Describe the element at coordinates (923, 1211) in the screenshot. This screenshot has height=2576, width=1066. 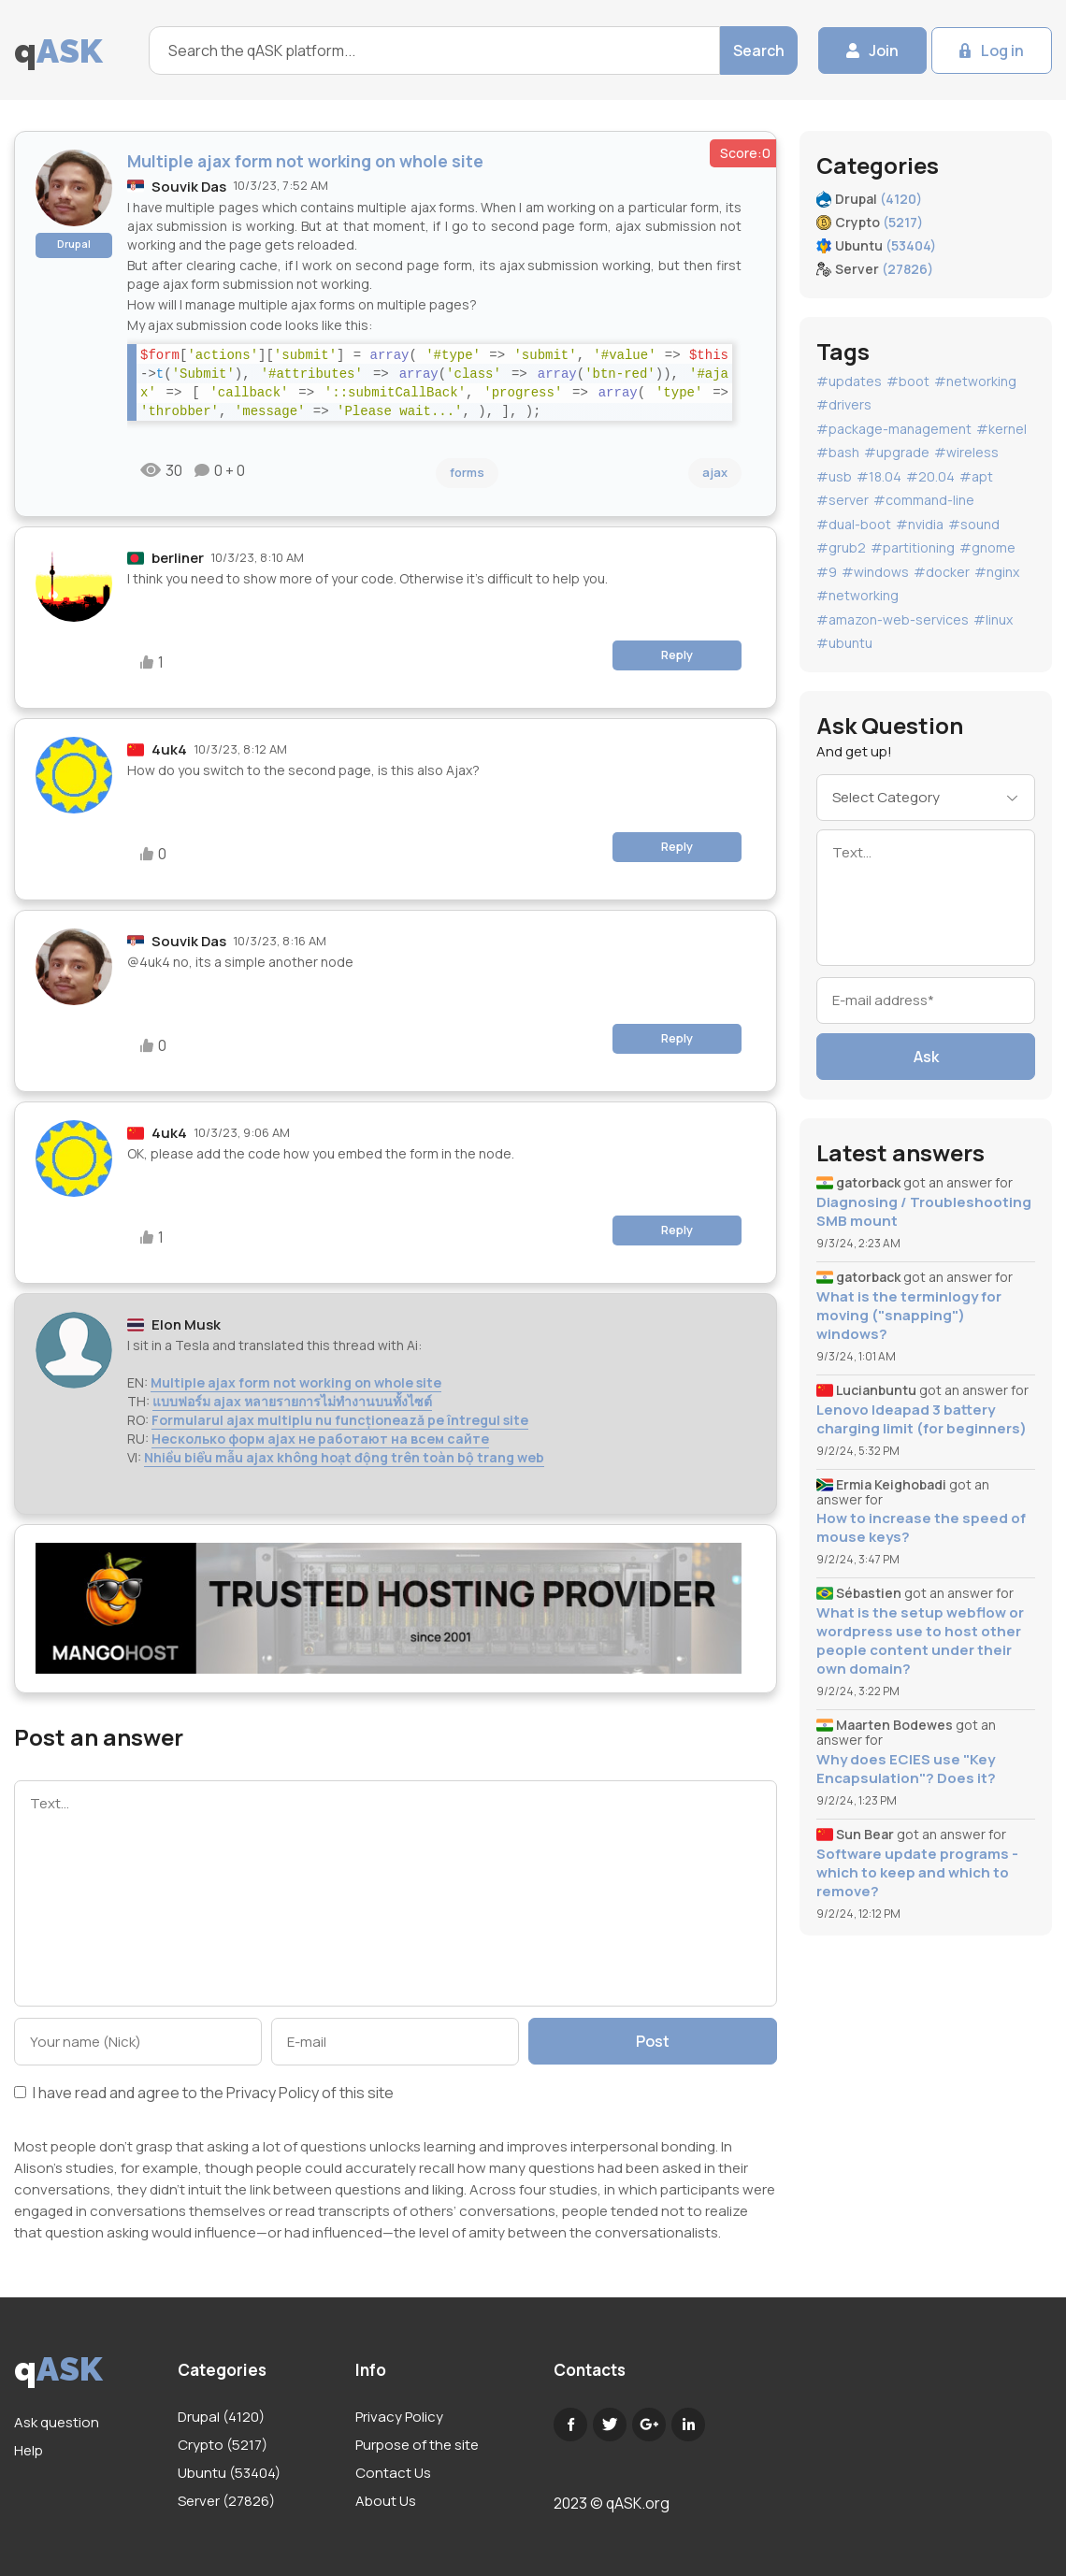
I see `Diagnosing / Troubleshooting SMB mount` at that location.